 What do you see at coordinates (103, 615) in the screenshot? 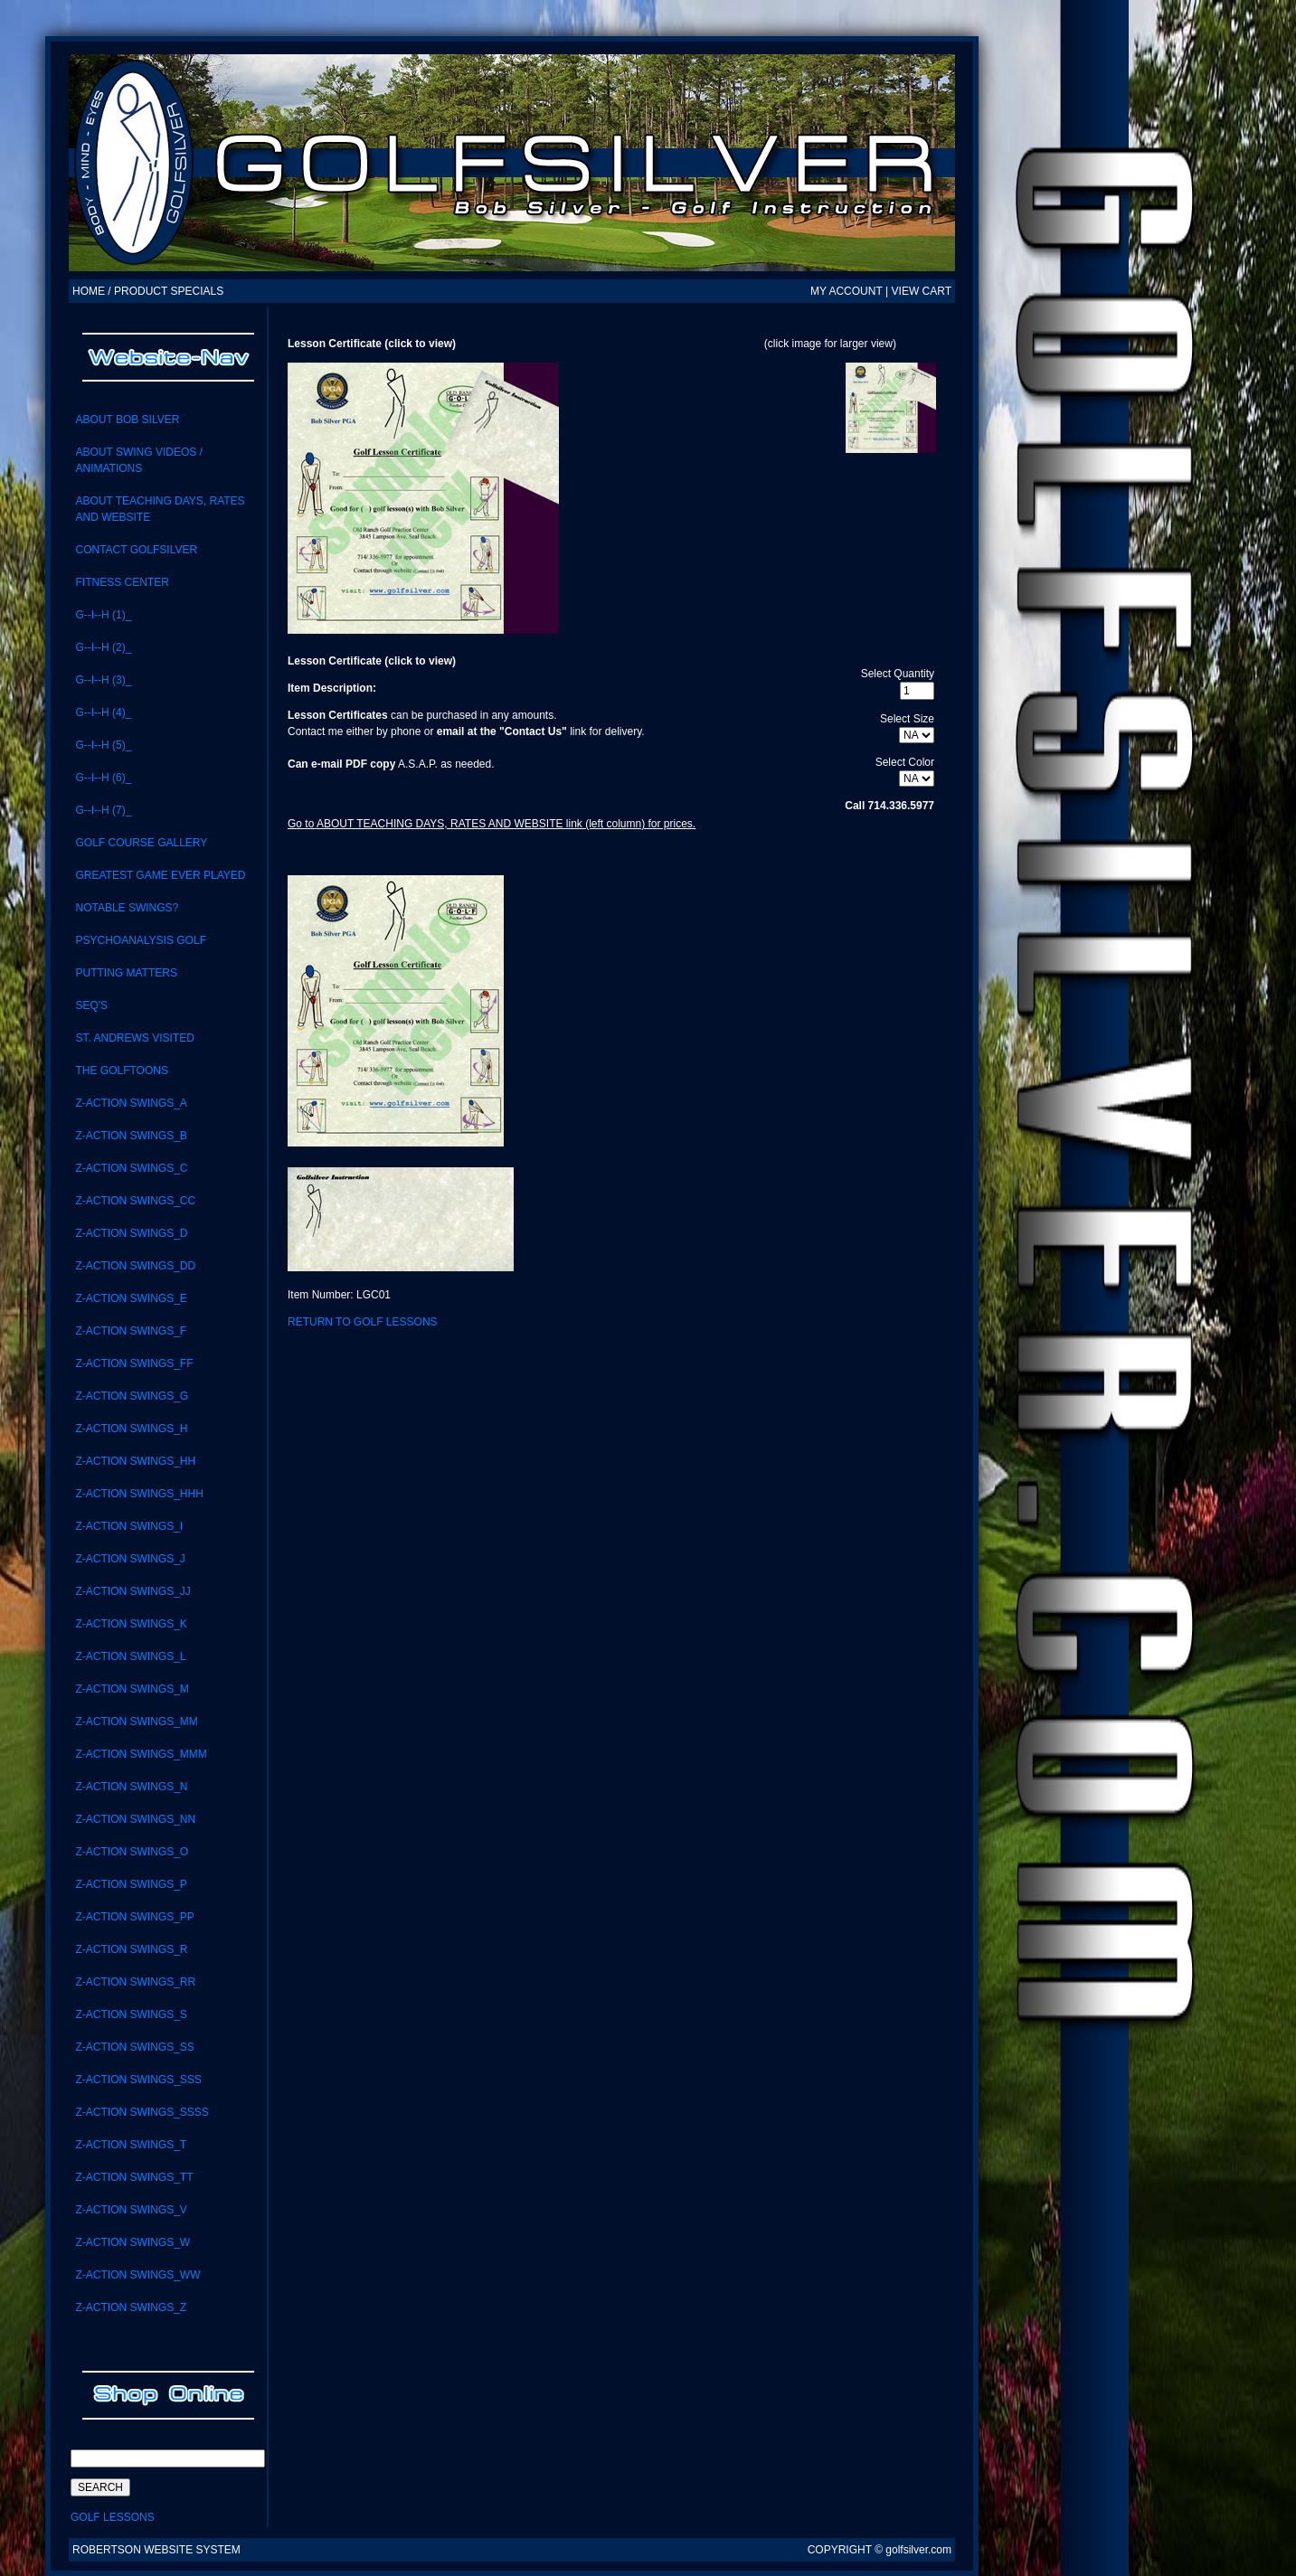
I see `G--I--H (1)_` at bounding box center [103, 615].